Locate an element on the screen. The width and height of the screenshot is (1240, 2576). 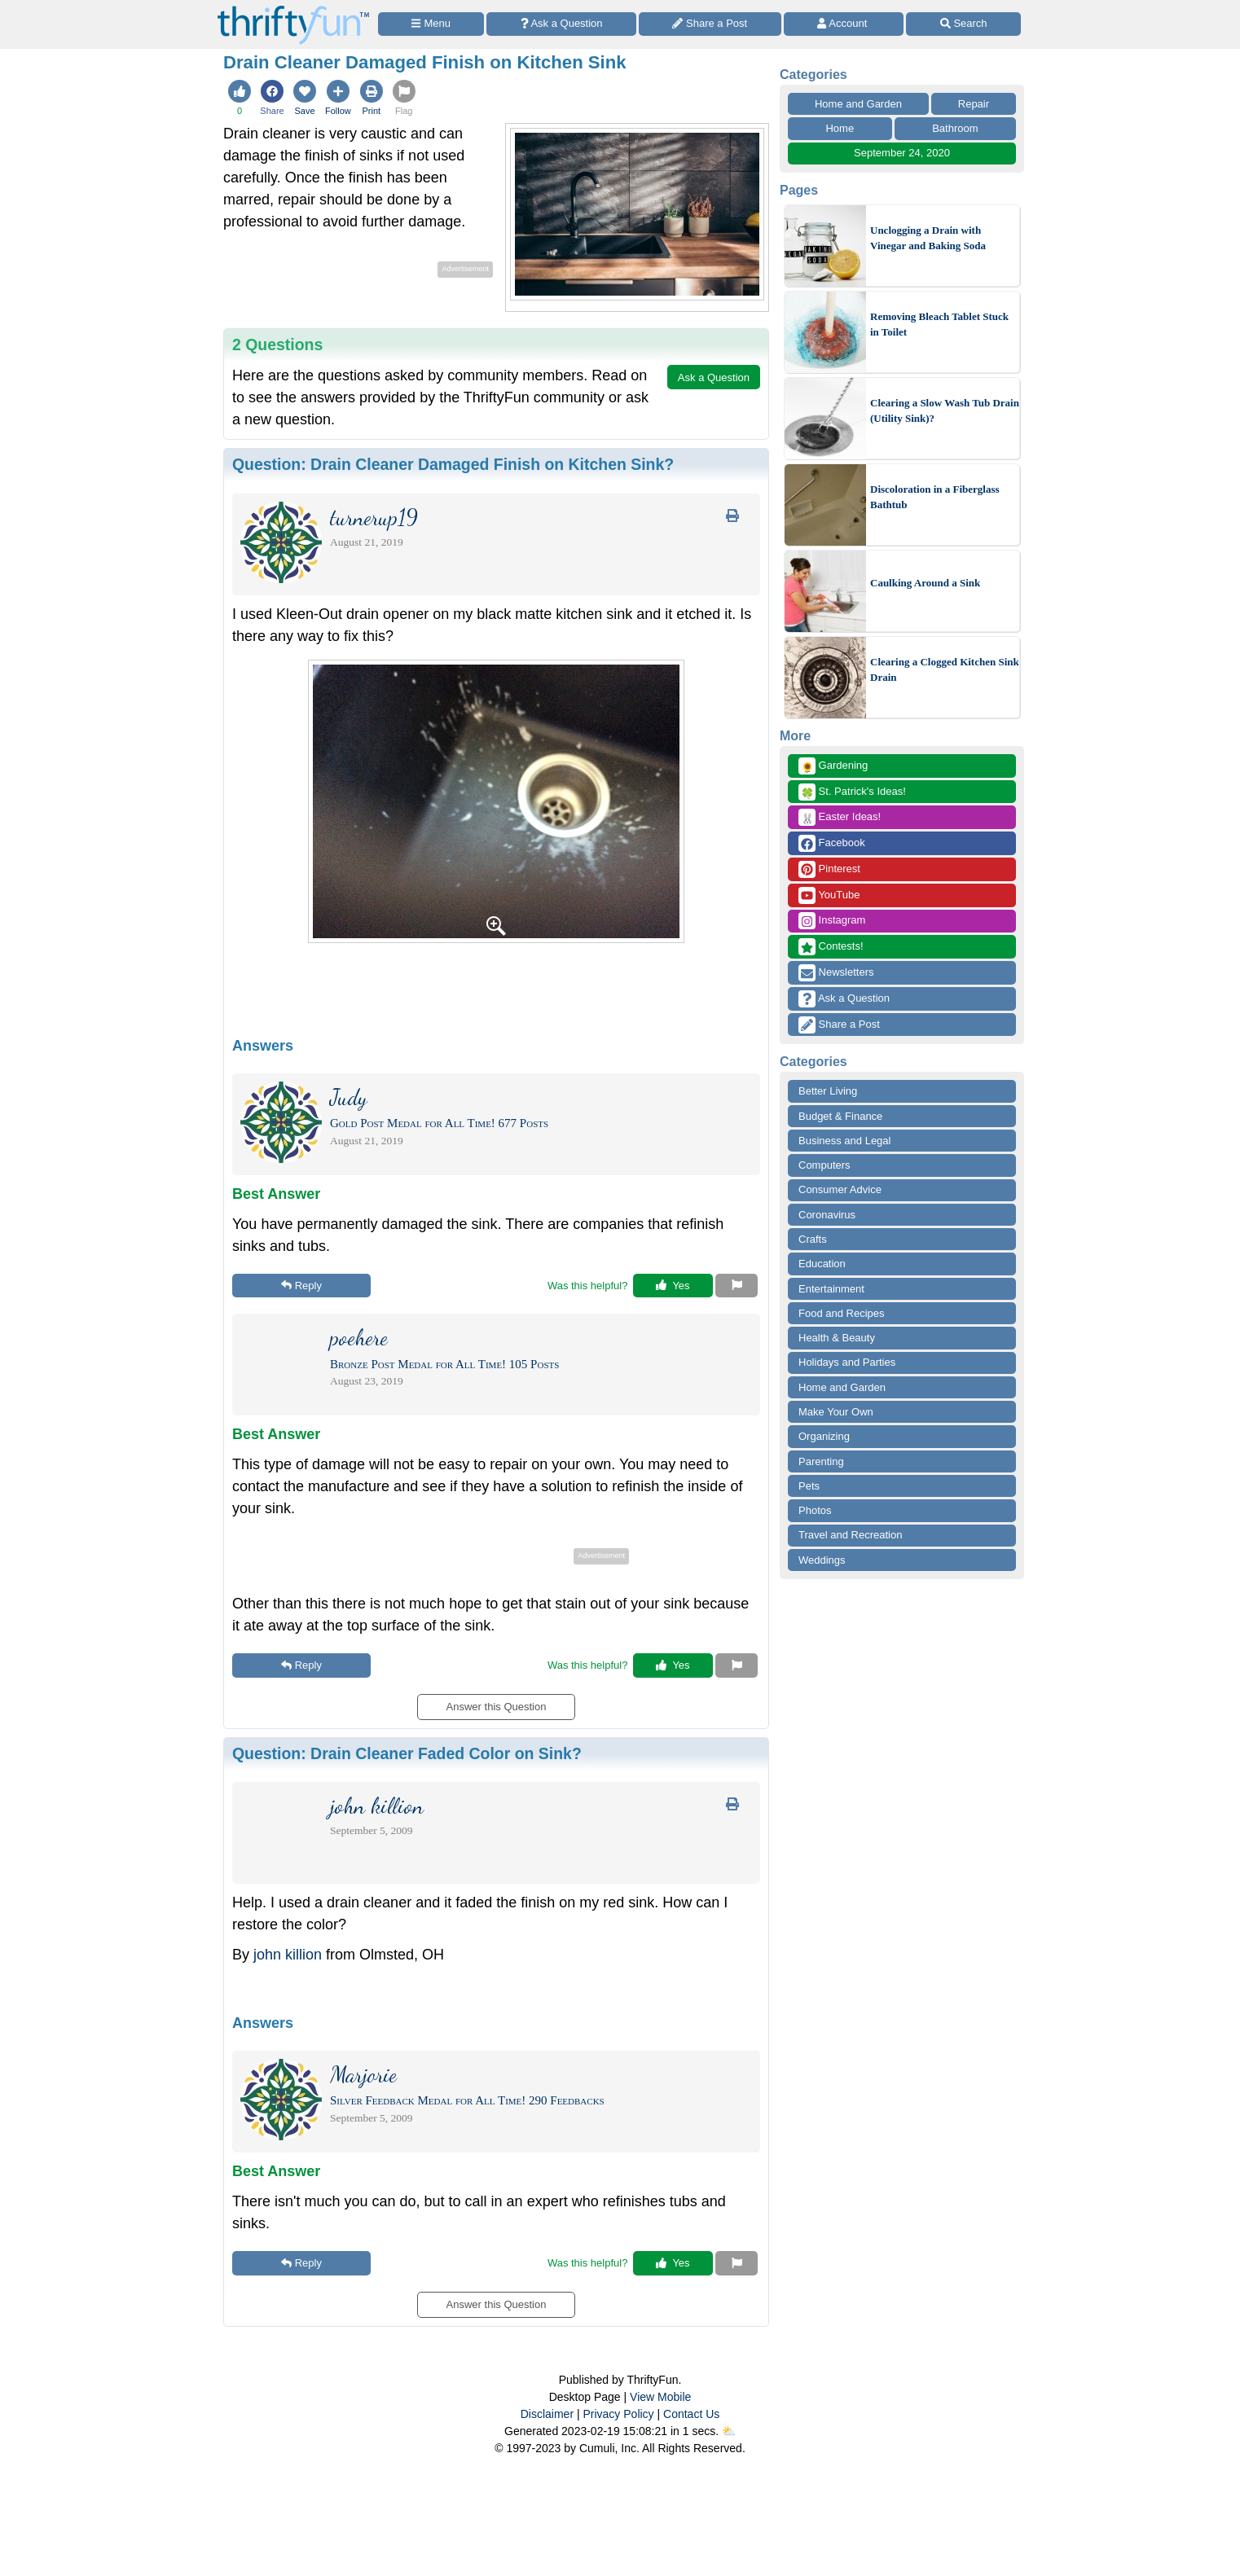
Health & Beauty is located at coordinates (836, 1338).